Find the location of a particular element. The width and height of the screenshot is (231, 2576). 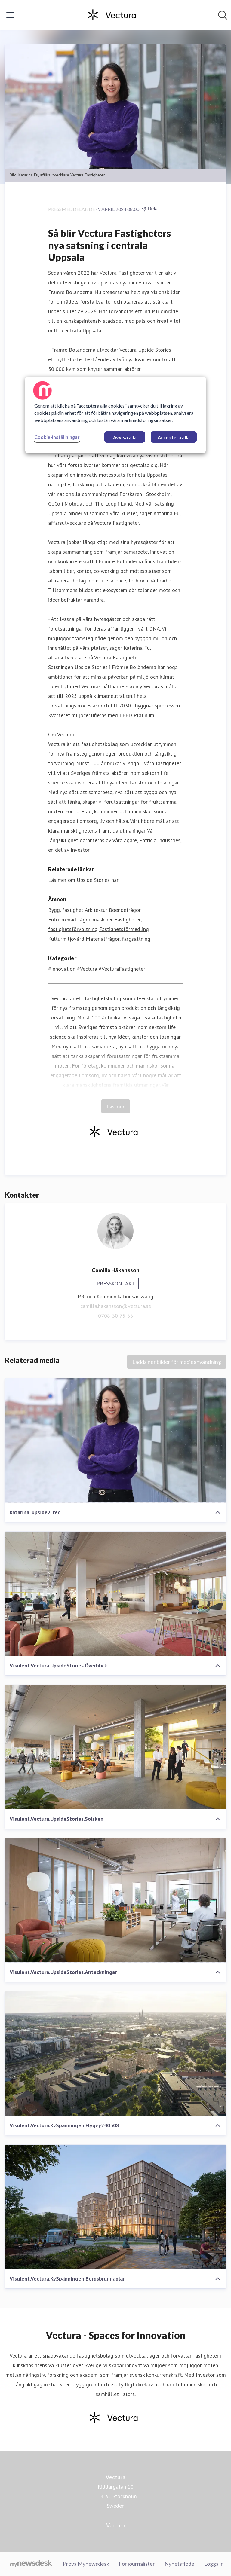

Prova Mynewsdesk [Prova Mynewsdesk (öppnas i nytt fönster)] is located at coordinates (86, 2563).